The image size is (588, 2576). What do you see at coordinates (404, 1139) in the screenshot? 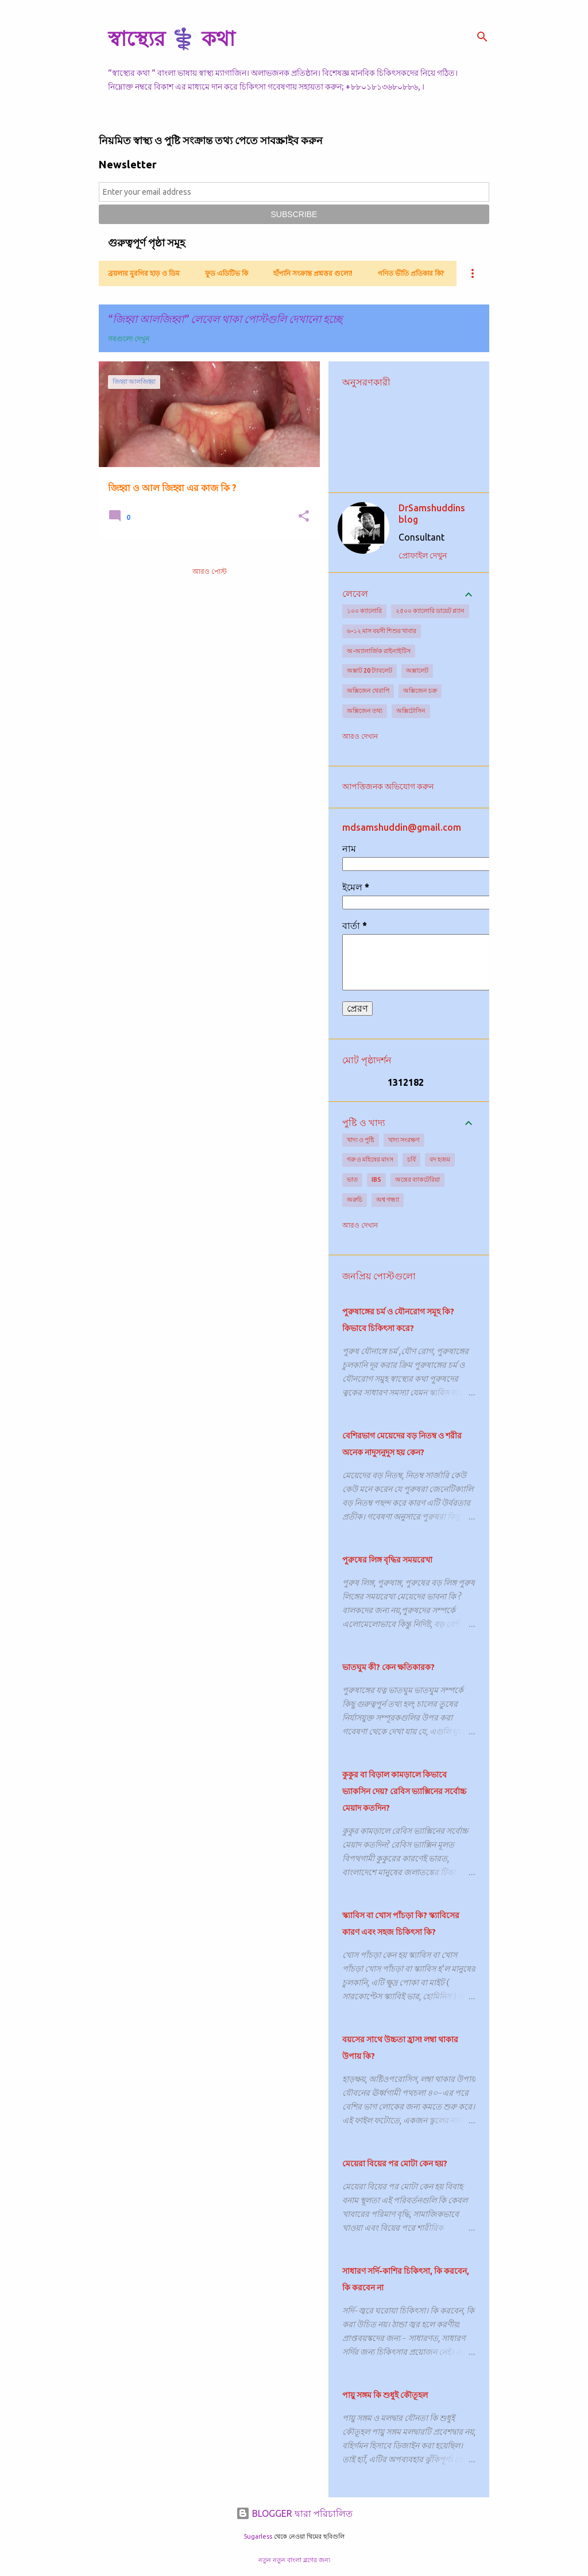
I see `খাদ্য সংরক্ষণ` at bounding box center [404, 1139].